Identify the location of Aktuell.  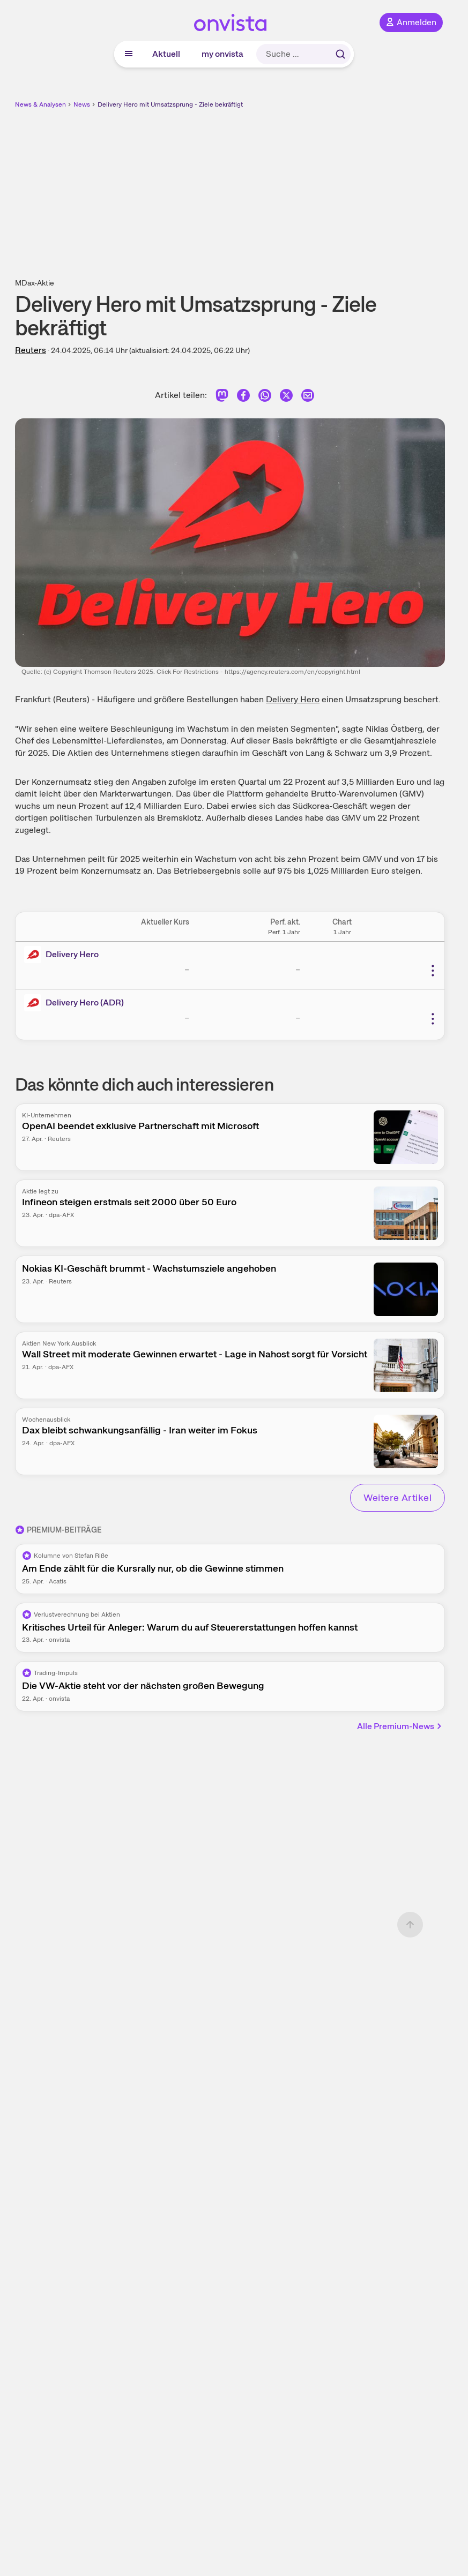
(166, 53).